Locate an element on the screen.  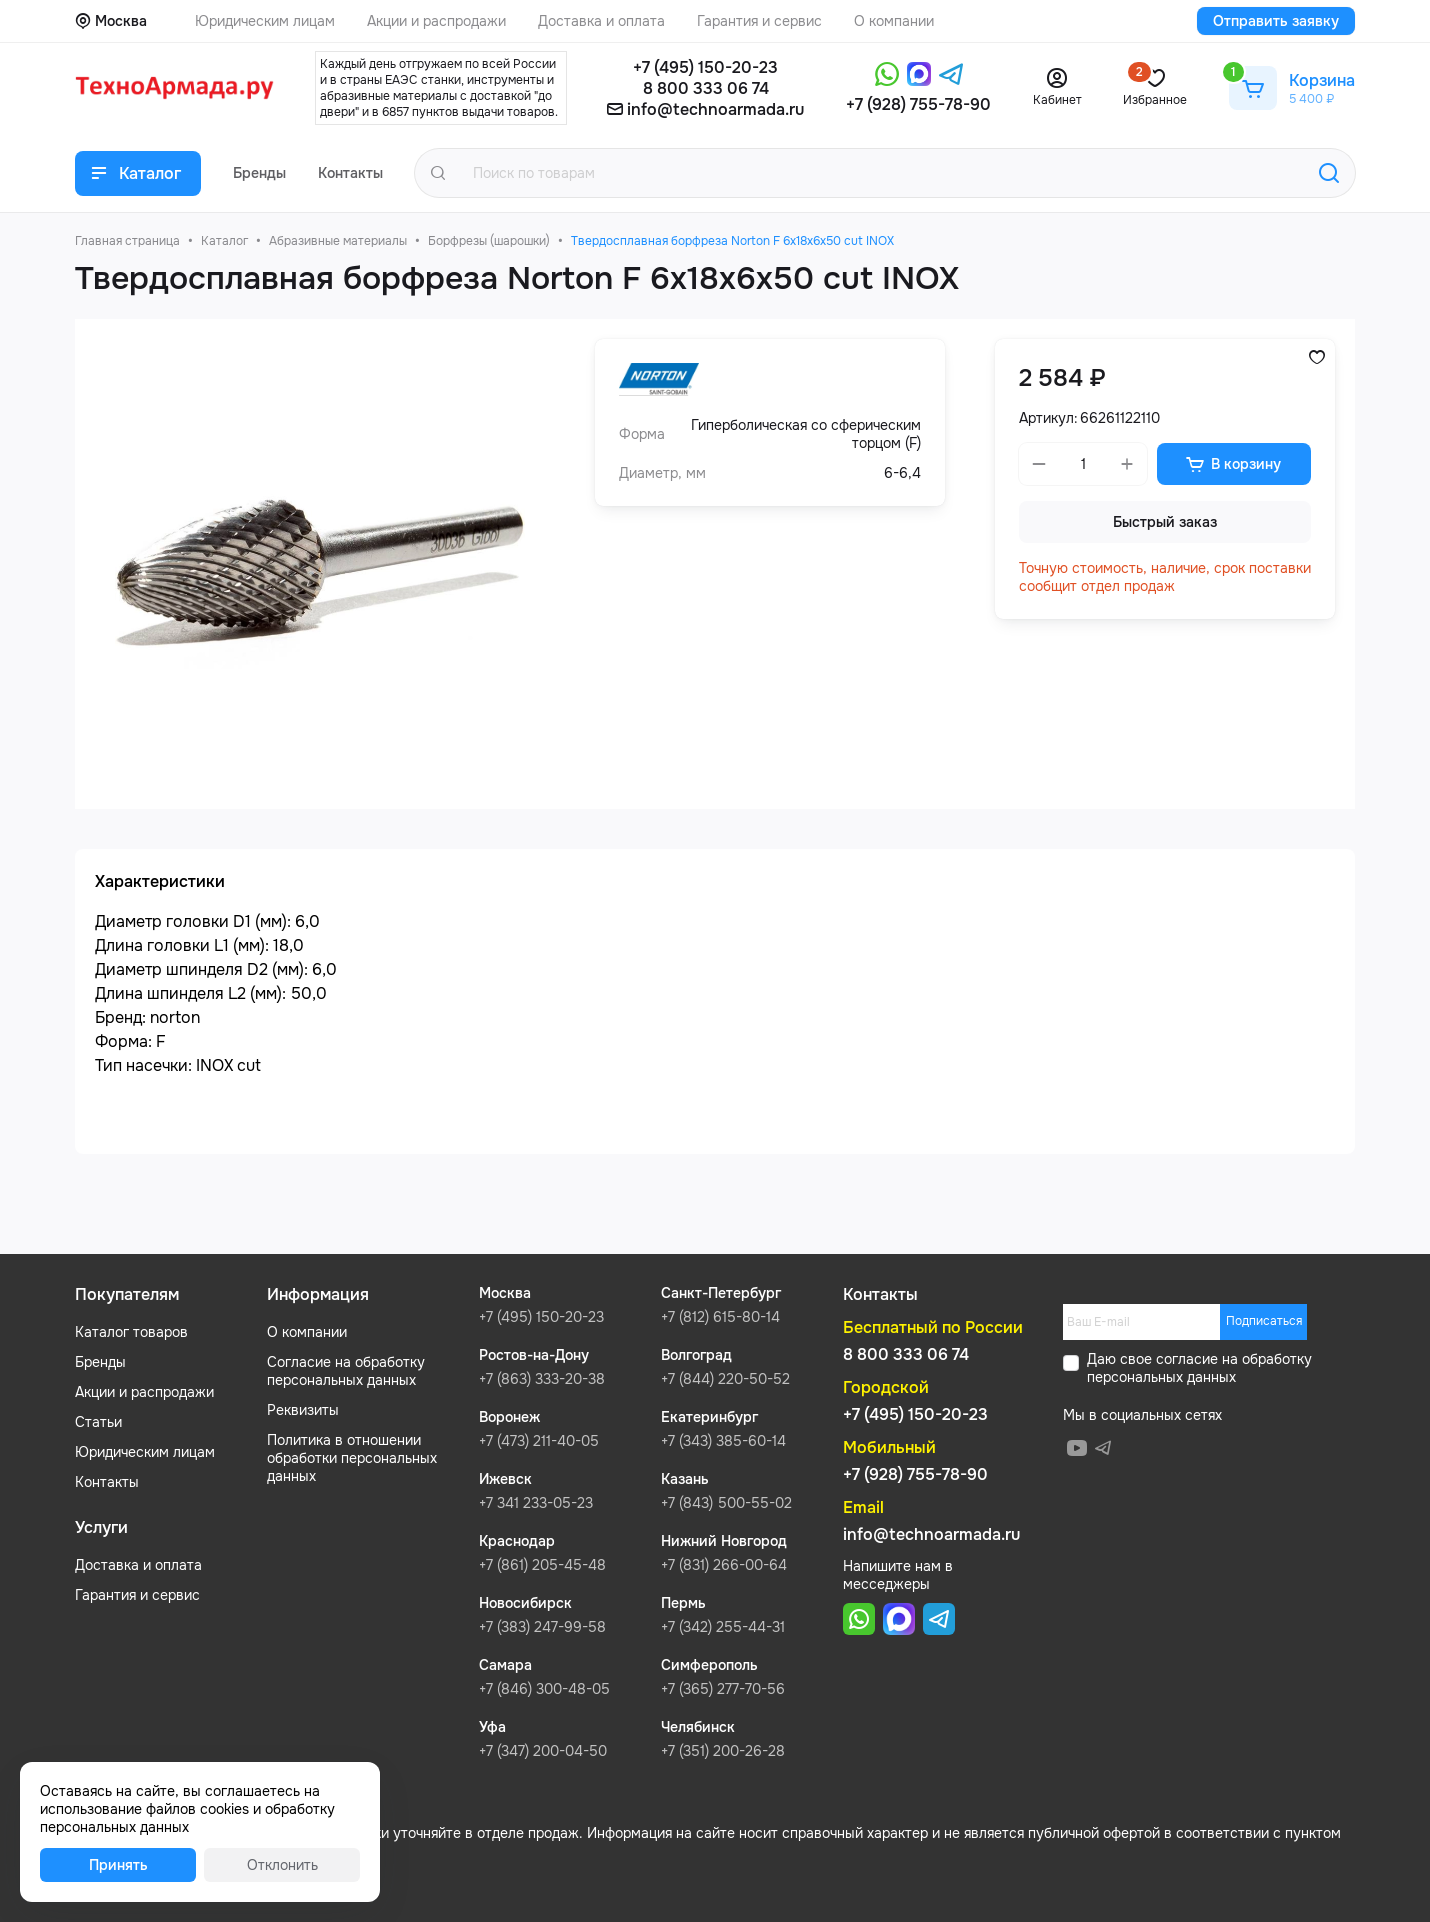
Статьи is located at coordinates (98, 1422).